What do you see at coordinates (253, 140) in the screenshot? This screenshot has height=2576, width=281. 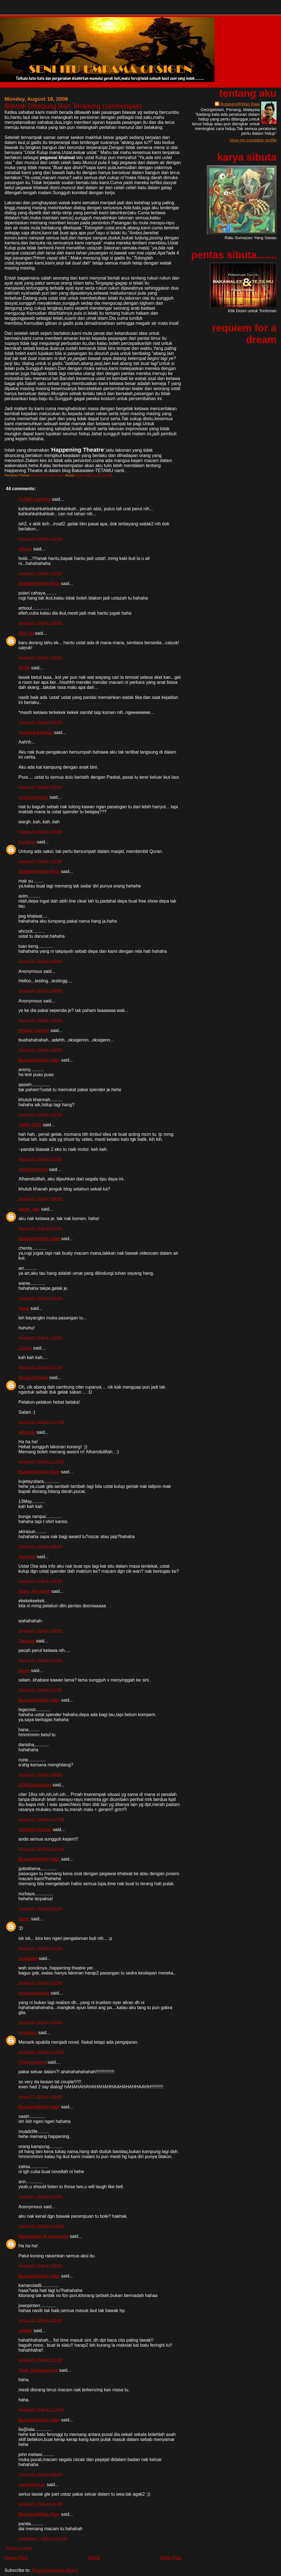 I see `View my complete profile` at bounding box center [253, 140].